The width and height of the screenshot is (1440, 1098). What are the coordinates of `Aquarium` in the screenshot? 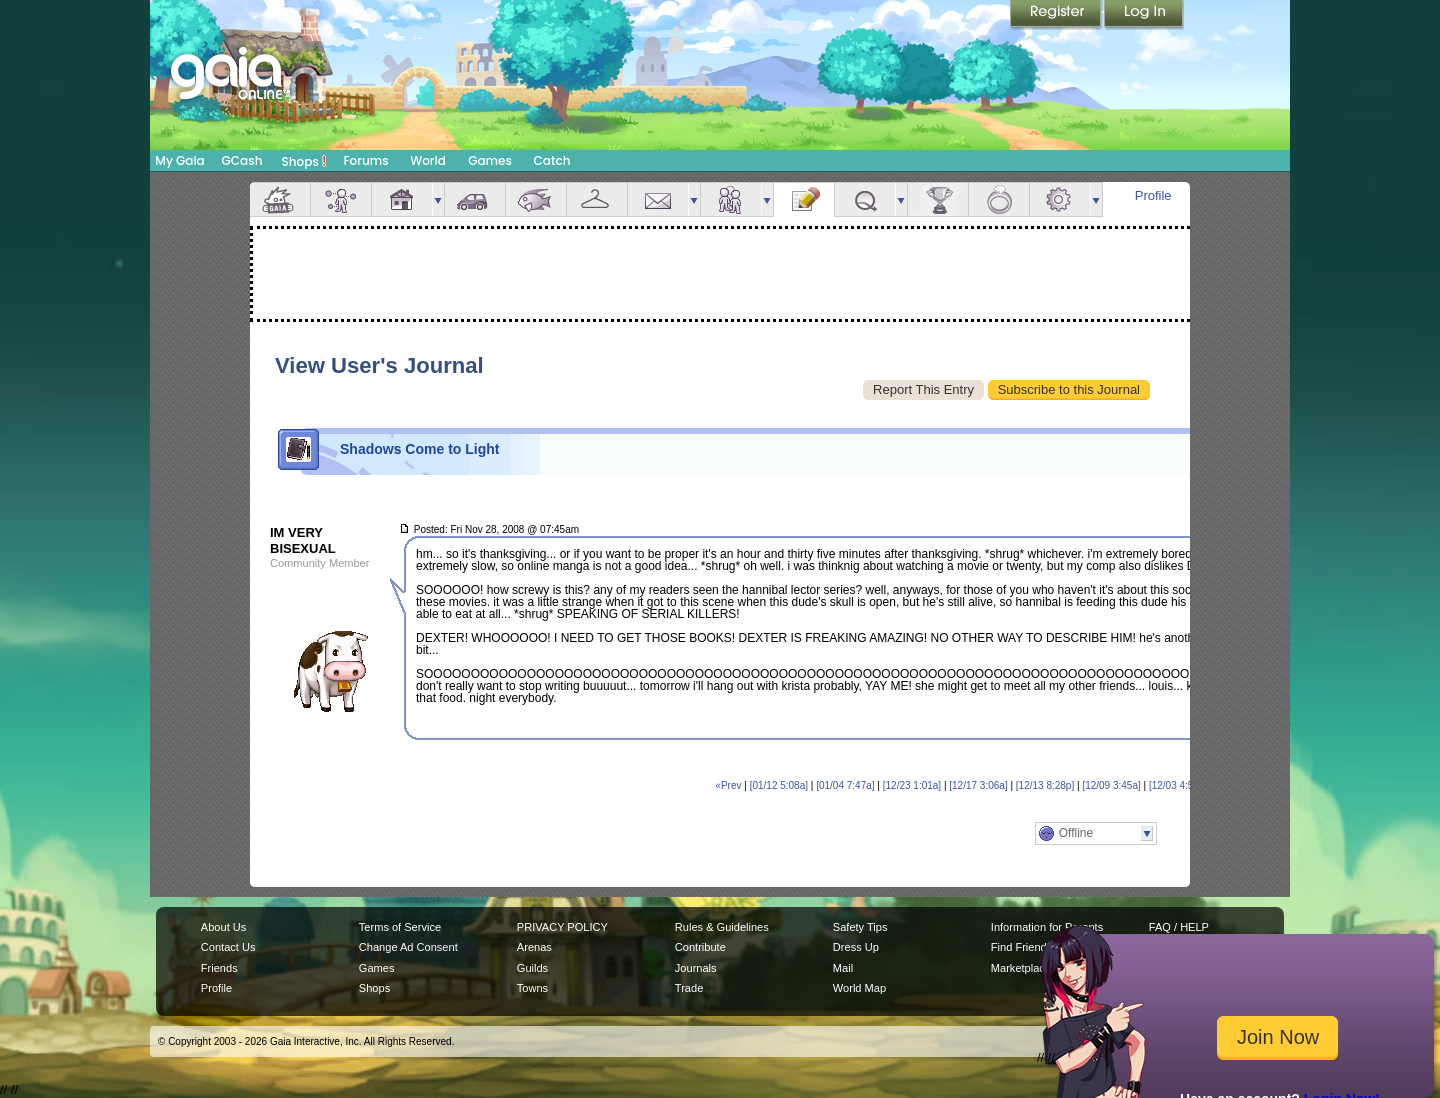 It's located at (536, 199).